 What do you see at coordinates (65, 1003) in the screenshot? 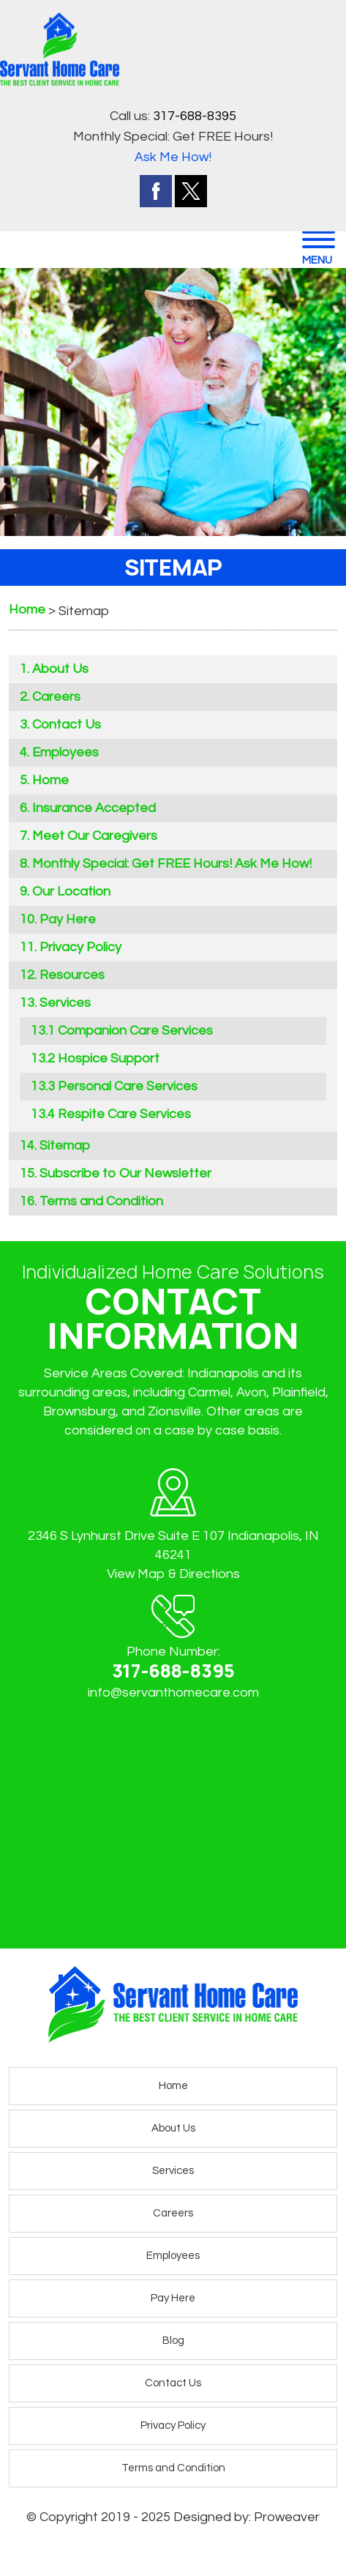
I see `Services` at bounding box center [65, 1003].